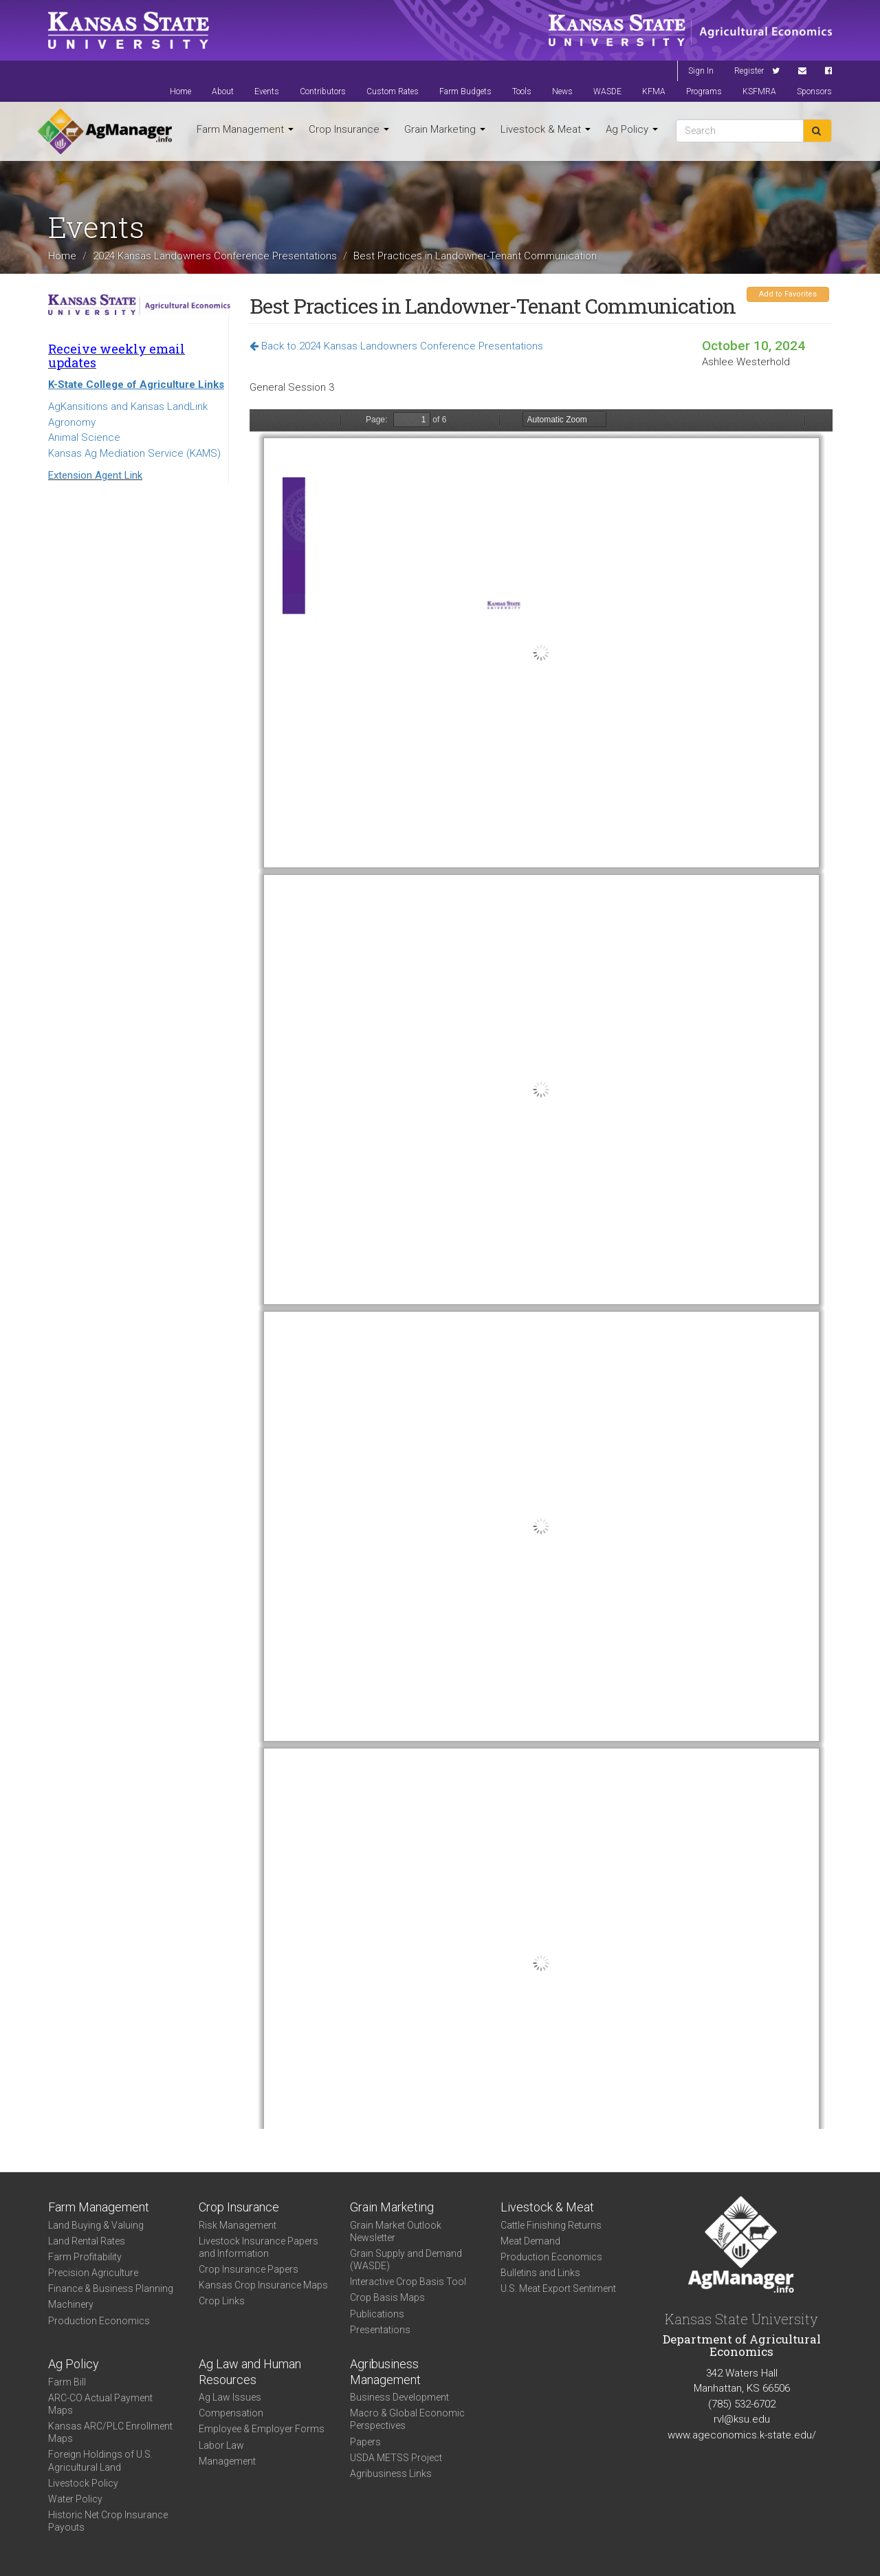 This screenshot has height=2576, width=880. I want to click on Crop Links, so click(222, 2300).